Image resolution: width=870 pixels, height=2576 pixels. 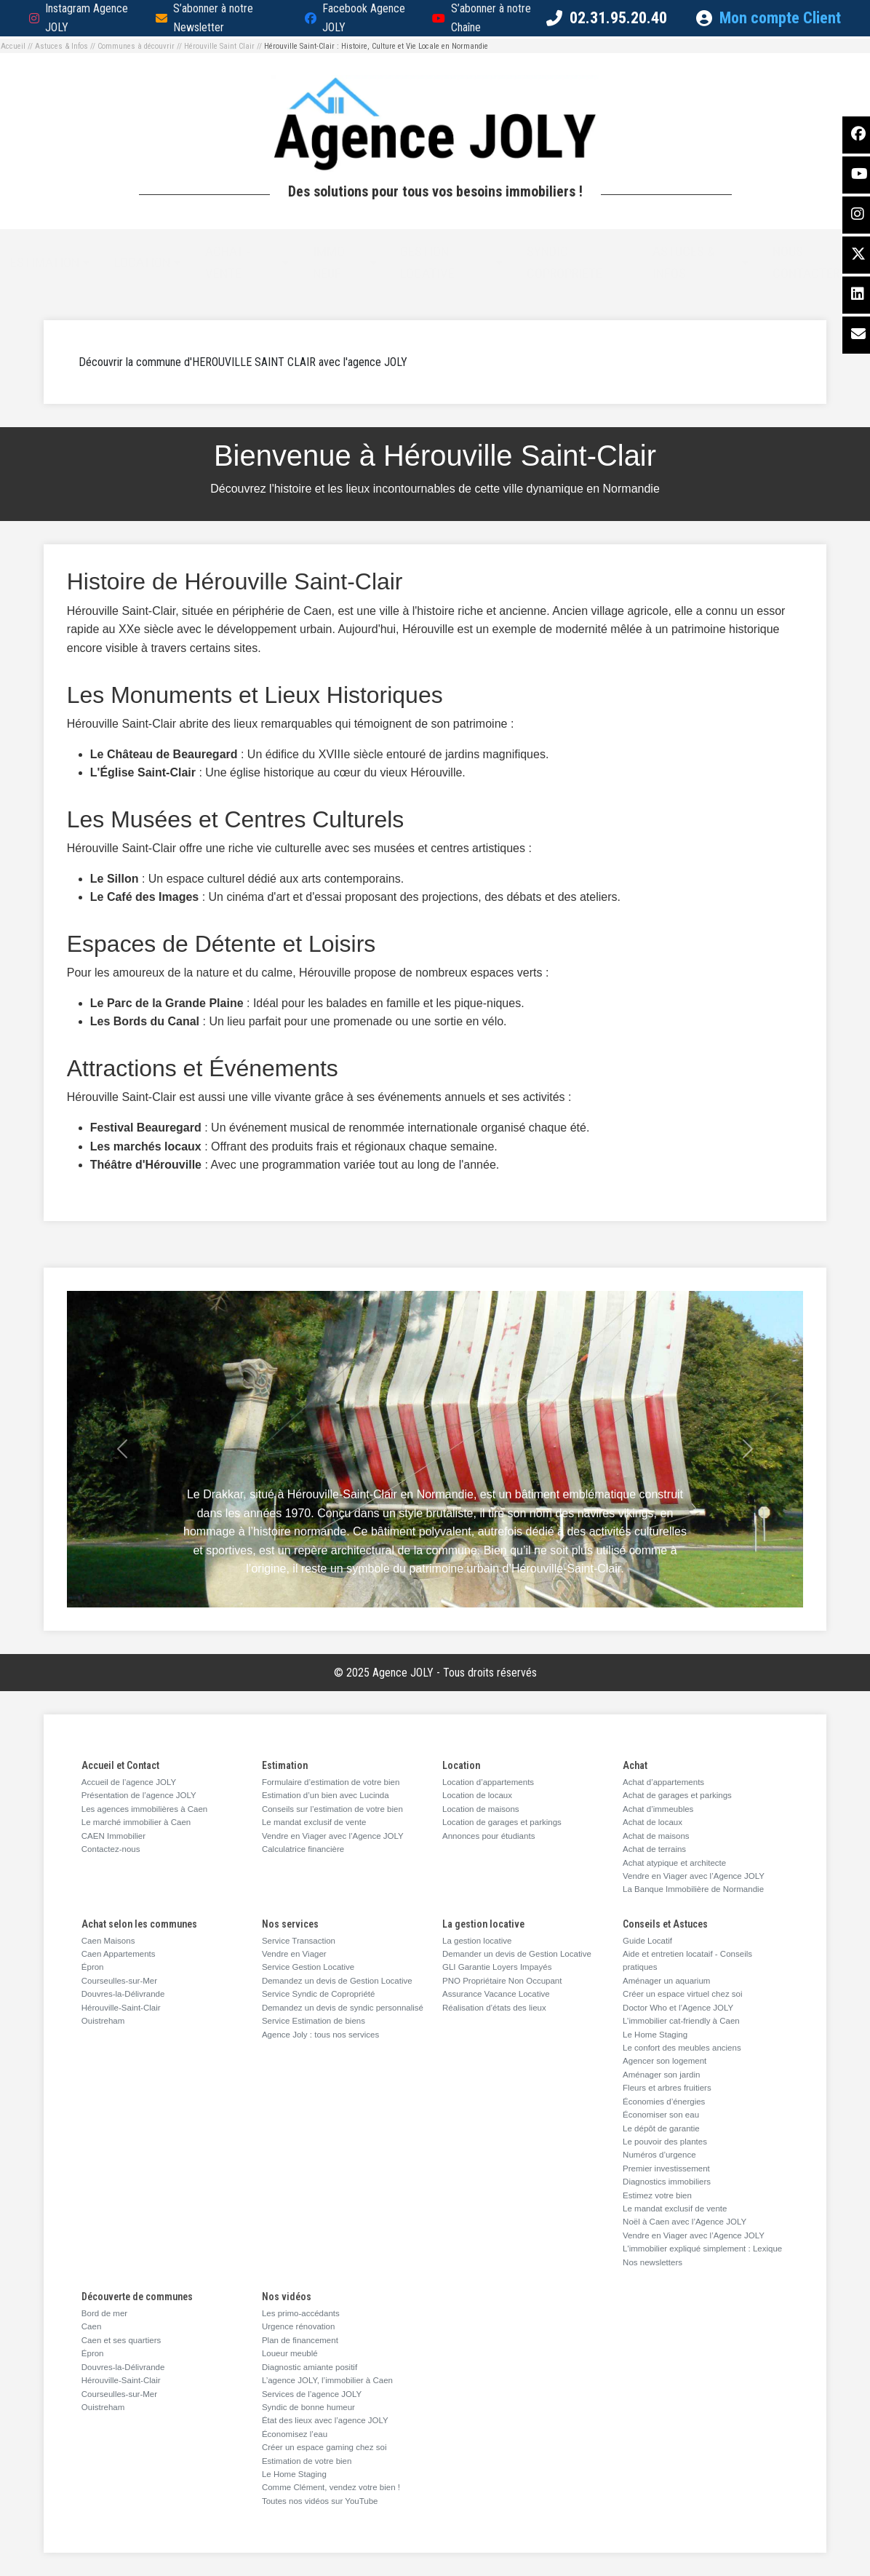 I want to click on Service Syndic de Copropriété, so click(x=318, y=1993).